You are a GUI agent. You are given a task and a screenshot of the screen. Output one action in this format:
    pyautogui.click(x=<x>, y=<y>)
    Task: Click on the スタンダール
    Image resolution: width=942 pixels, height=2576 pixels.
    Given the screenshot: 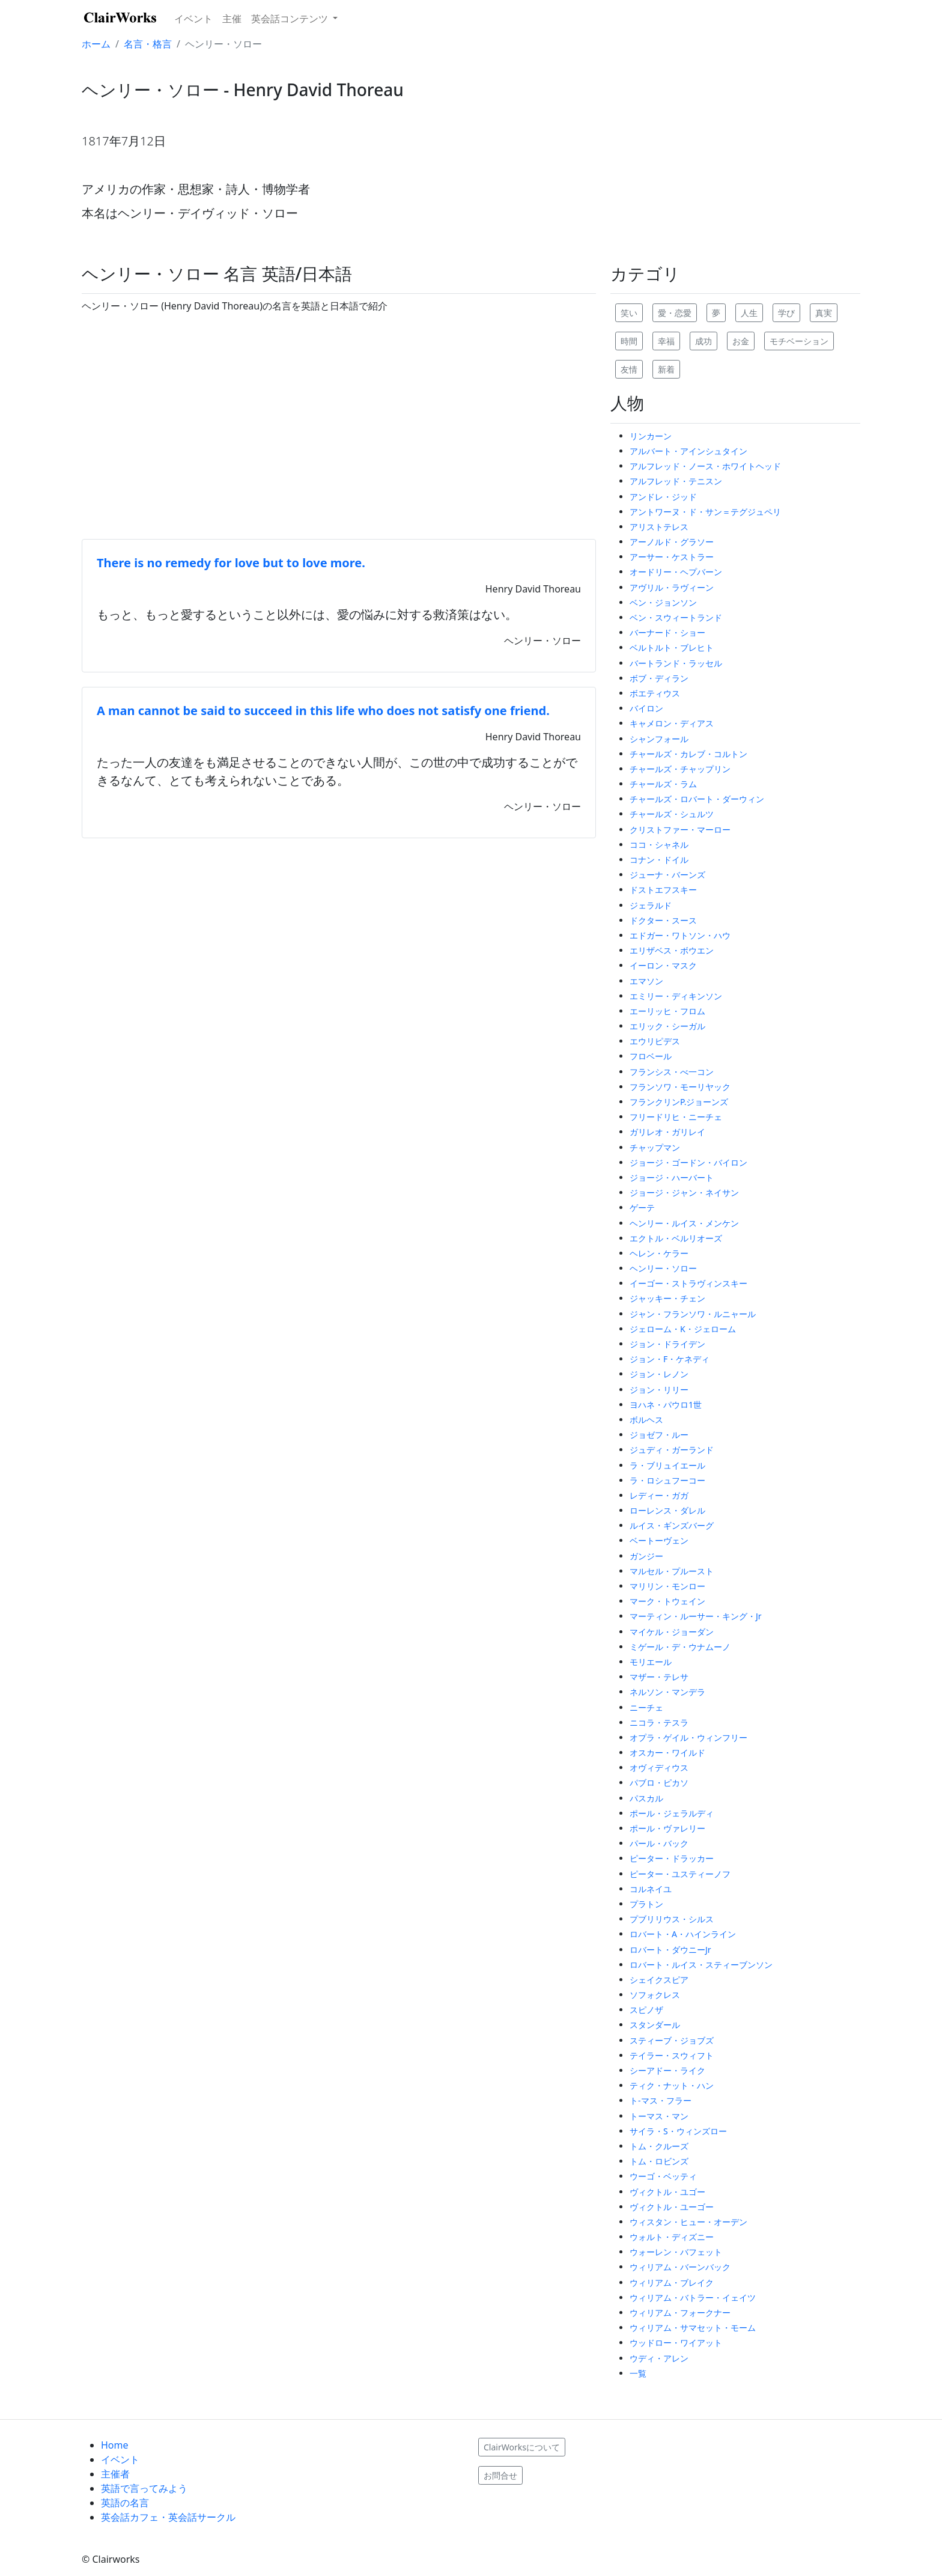 What is the action you would take?
    pyautogui.click(x=655, y=2024)
    